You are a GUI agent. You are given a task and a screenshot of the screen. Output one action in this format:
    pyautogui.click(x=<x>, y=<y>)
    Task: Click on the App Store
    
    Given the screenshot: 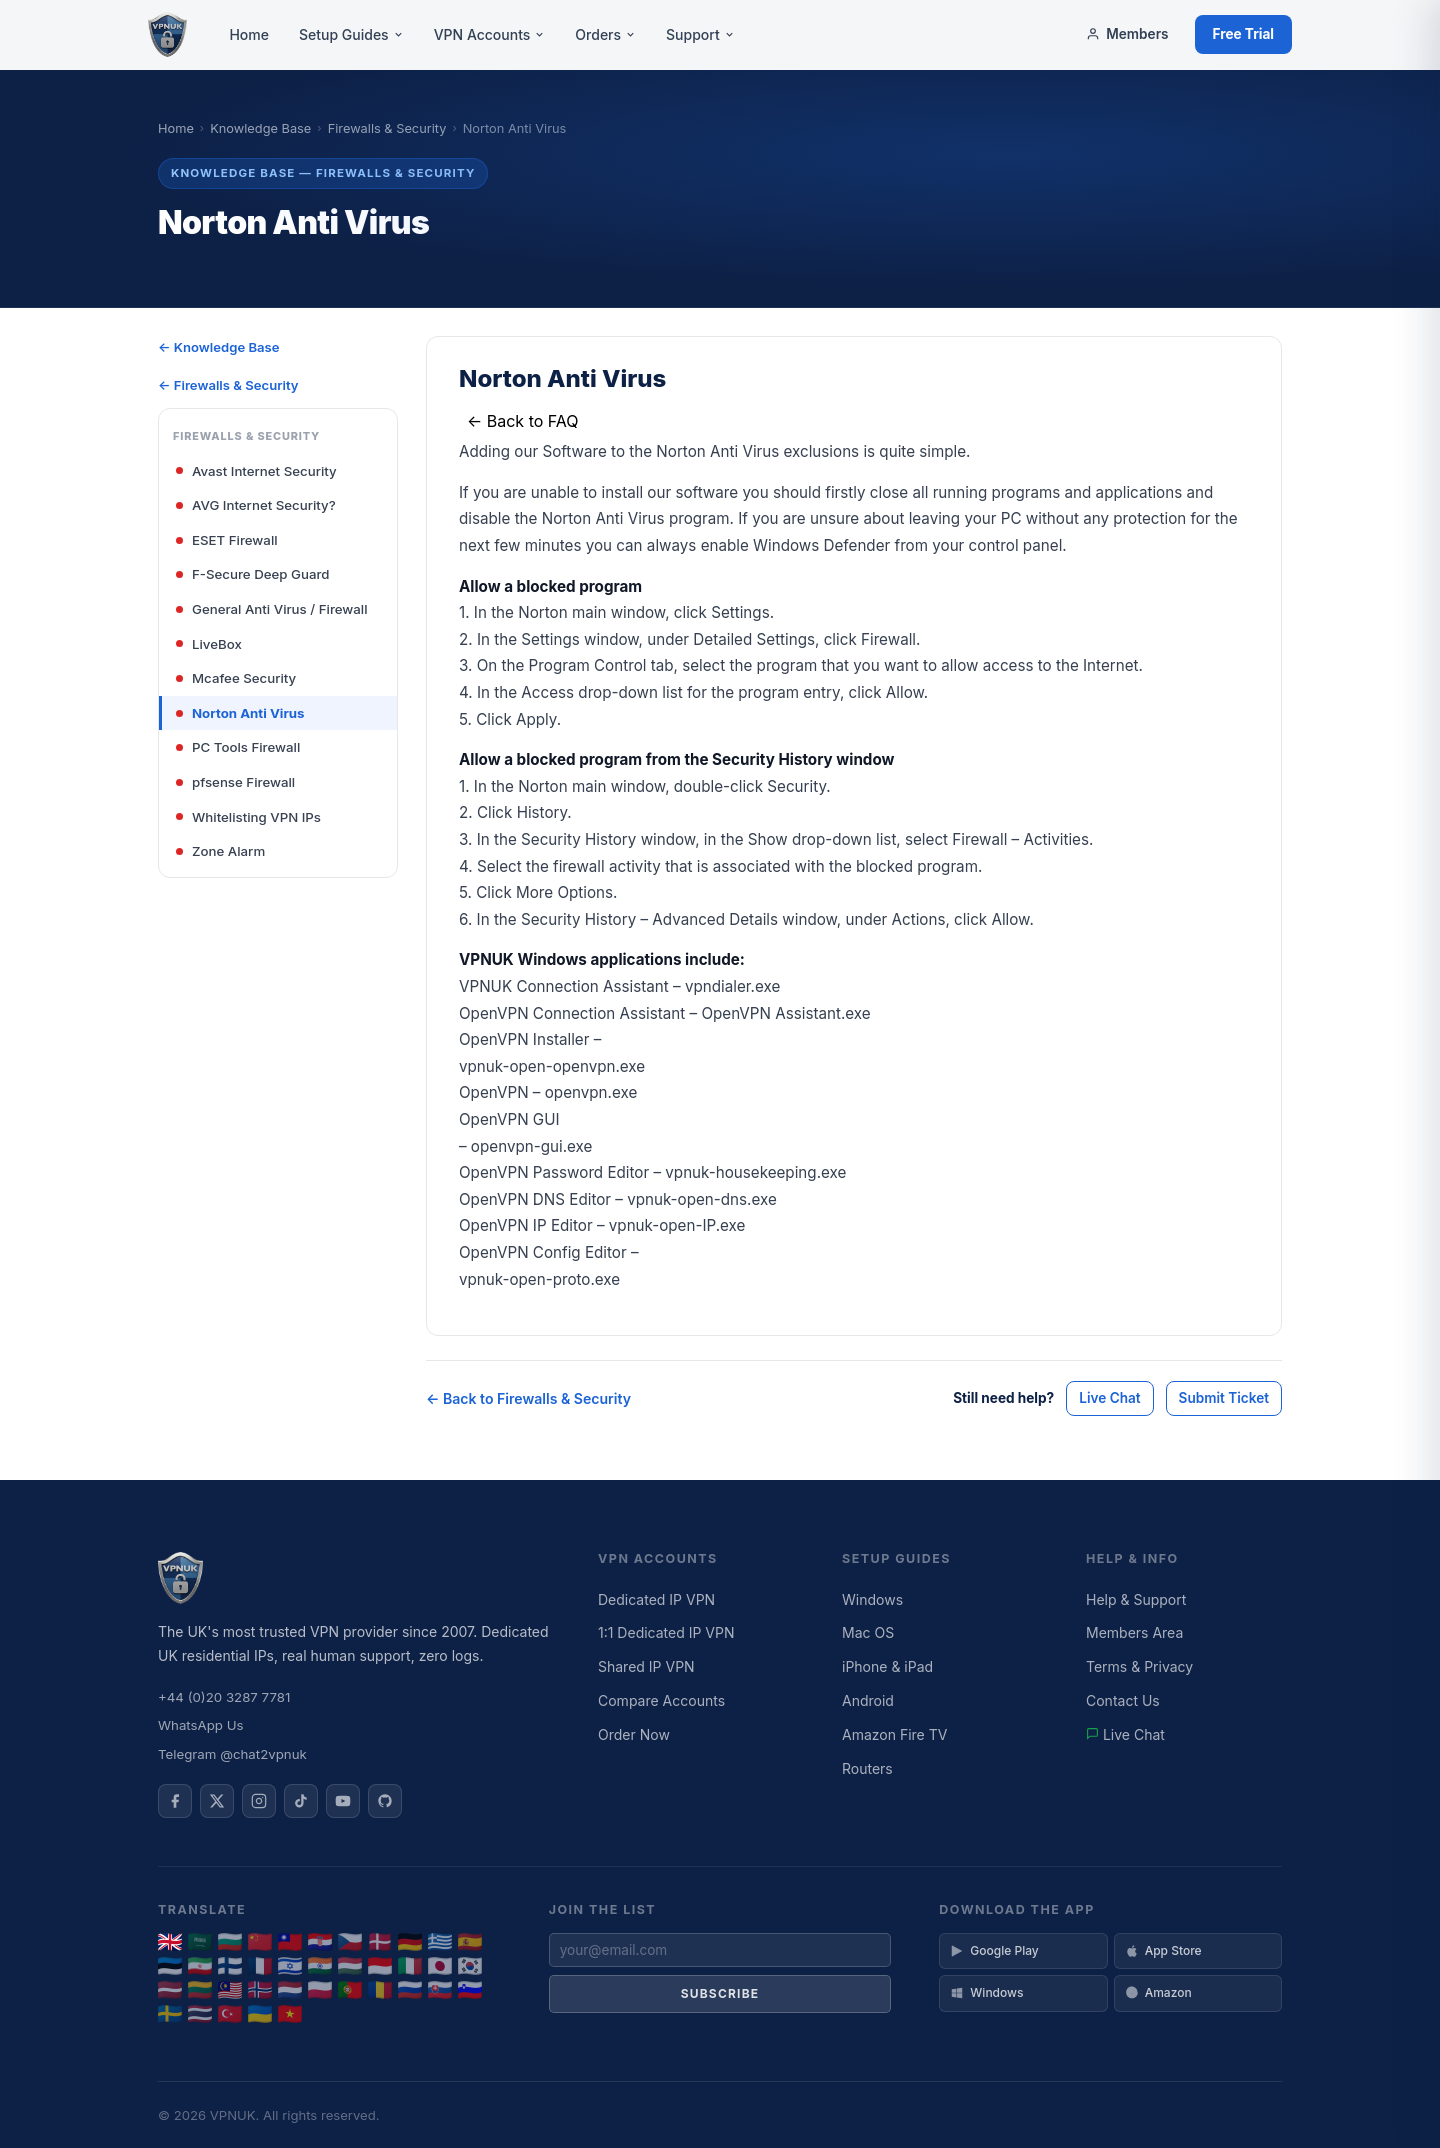 What is the action you would take?
    pyautogui.click(x=1163, y=1950)
    